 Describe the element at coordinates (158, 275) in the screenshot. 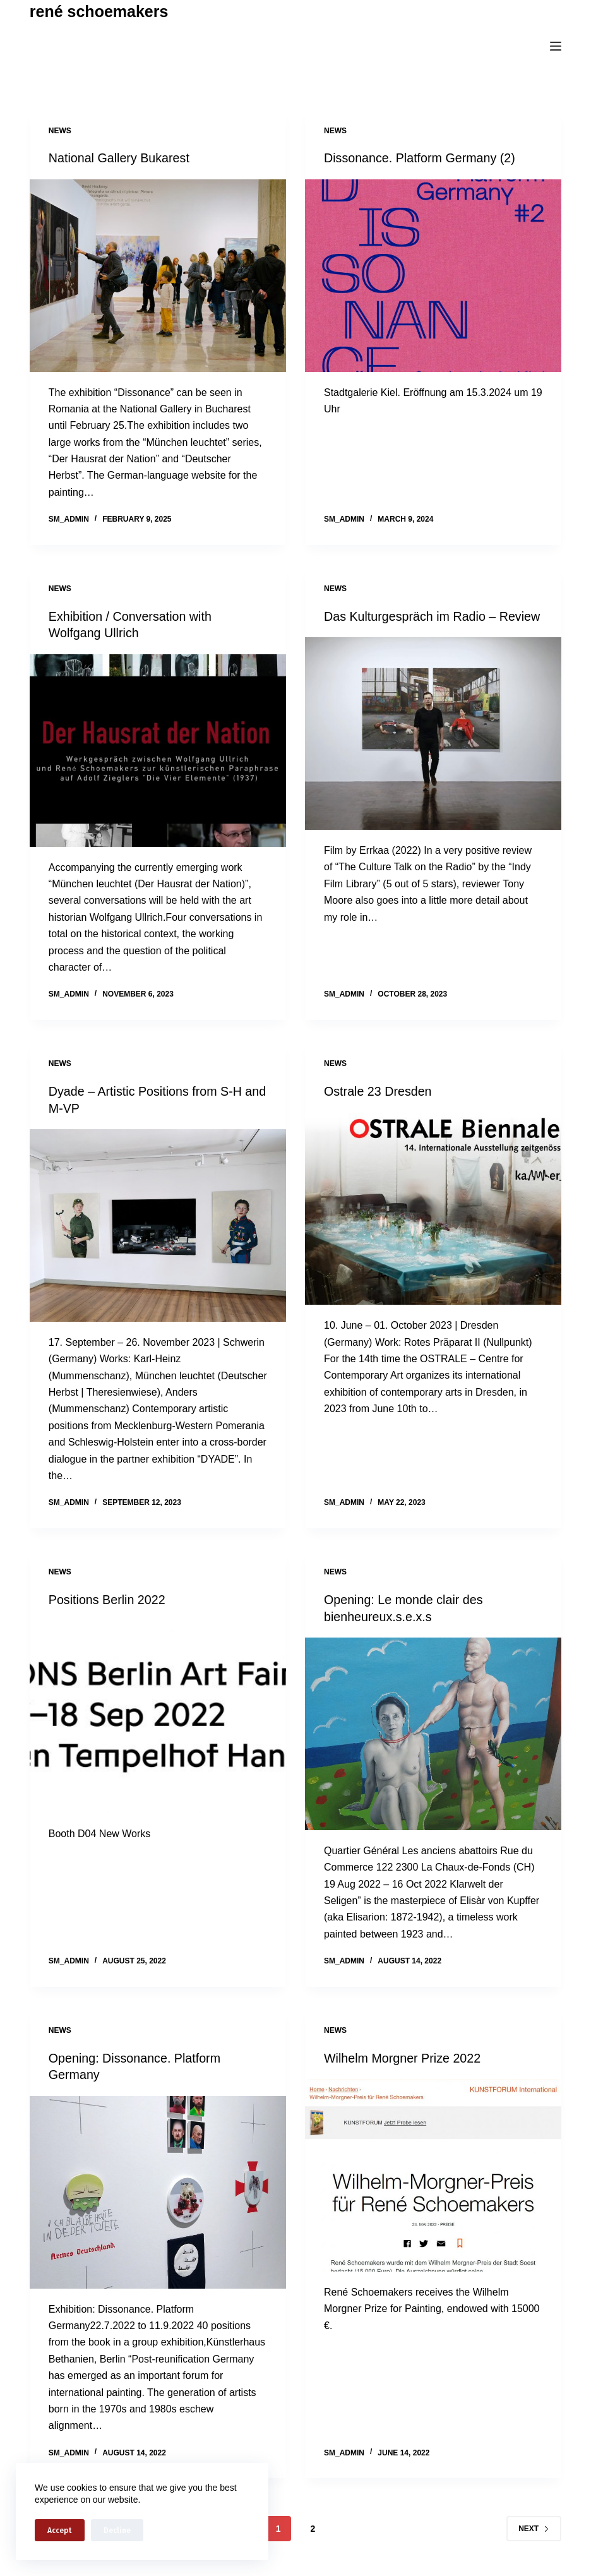

I see `[National Gallery Bukarest]` at that location.